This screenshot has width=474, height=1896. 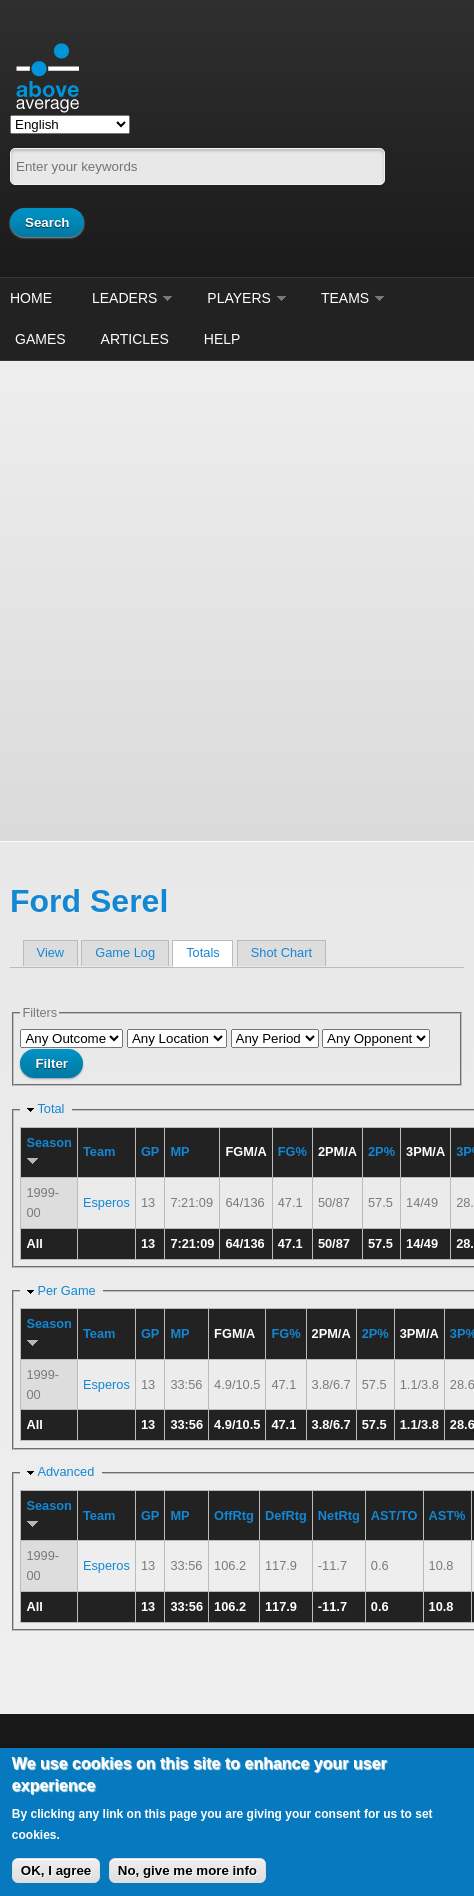 I want to click on Total, so click(x=50, y=1108).